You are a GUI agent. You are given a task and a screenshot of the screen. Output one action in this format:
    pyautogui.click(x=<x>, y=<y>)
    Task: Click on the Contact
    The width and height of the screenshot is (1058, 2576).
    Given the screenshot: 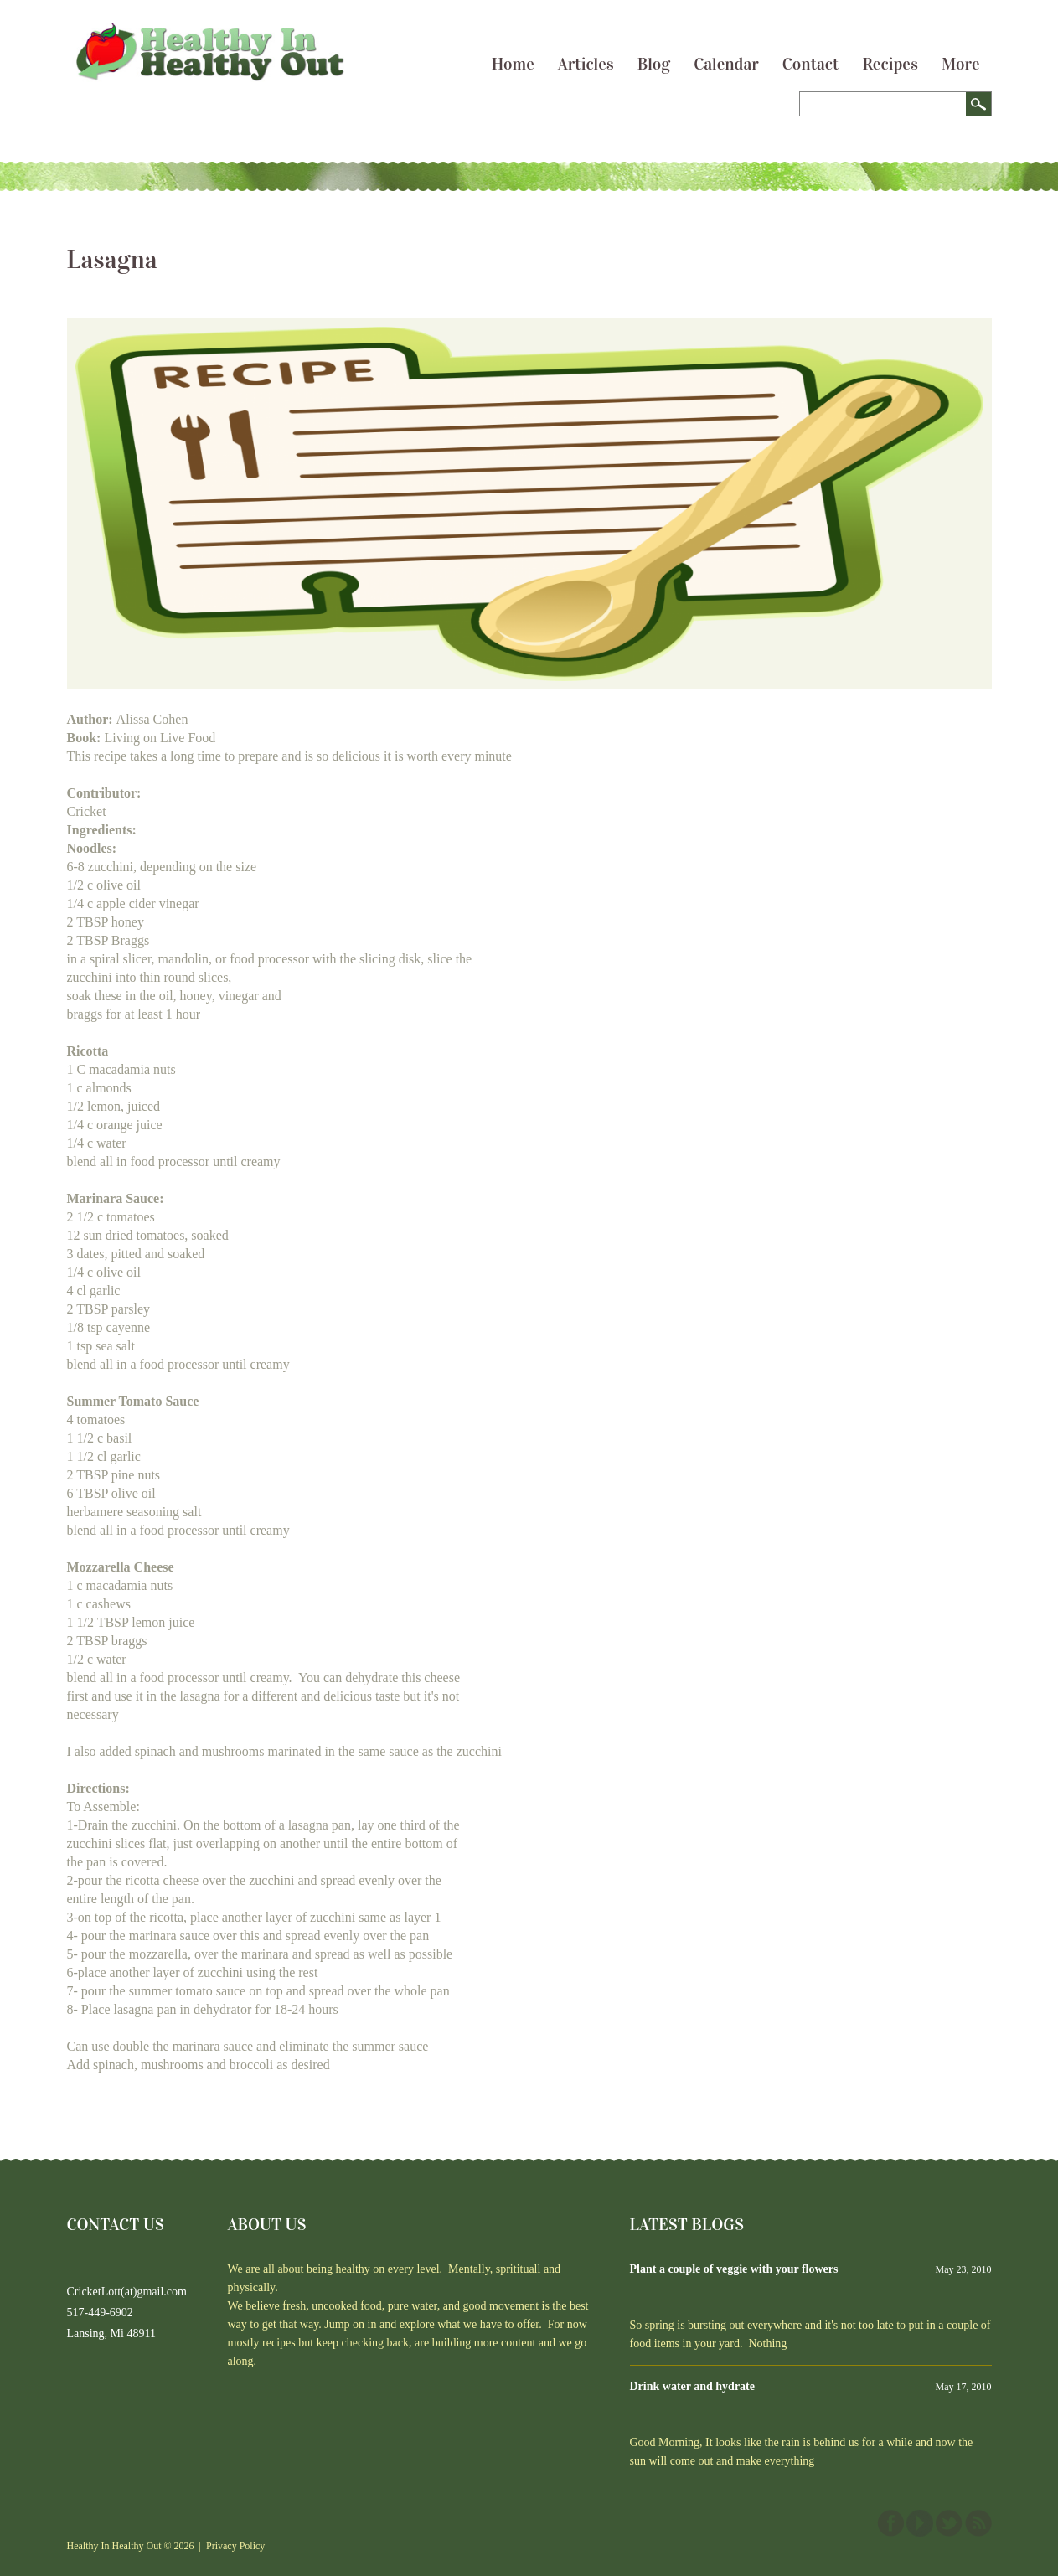 What is the action you would take?
    pyautogui.click(x=810, y=64)
    